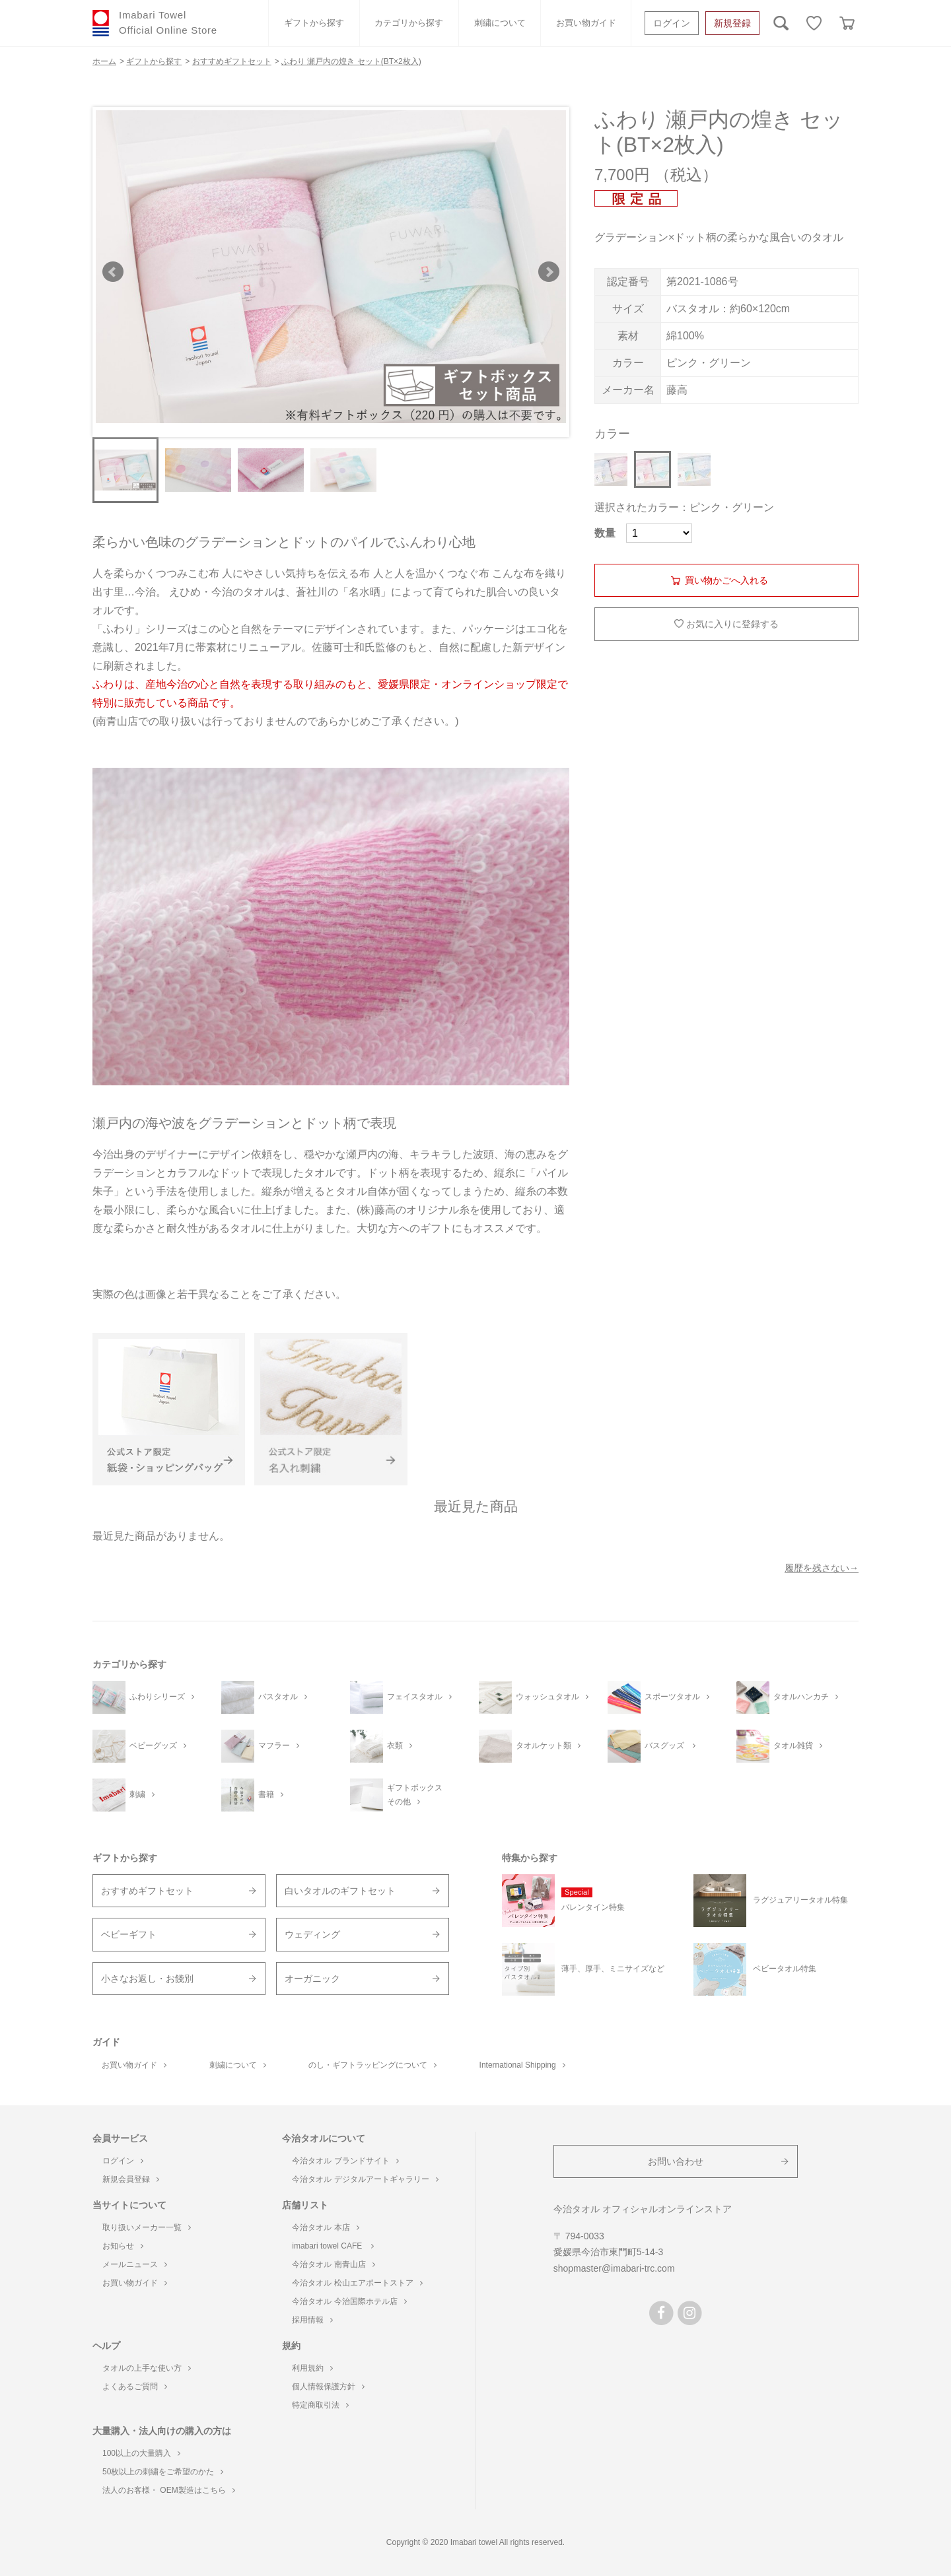 The width and height of the screenshot is (951, 2576). Describe the element at coordinates (500, 23) in the screenshot. I see `刺繍について` at that location.